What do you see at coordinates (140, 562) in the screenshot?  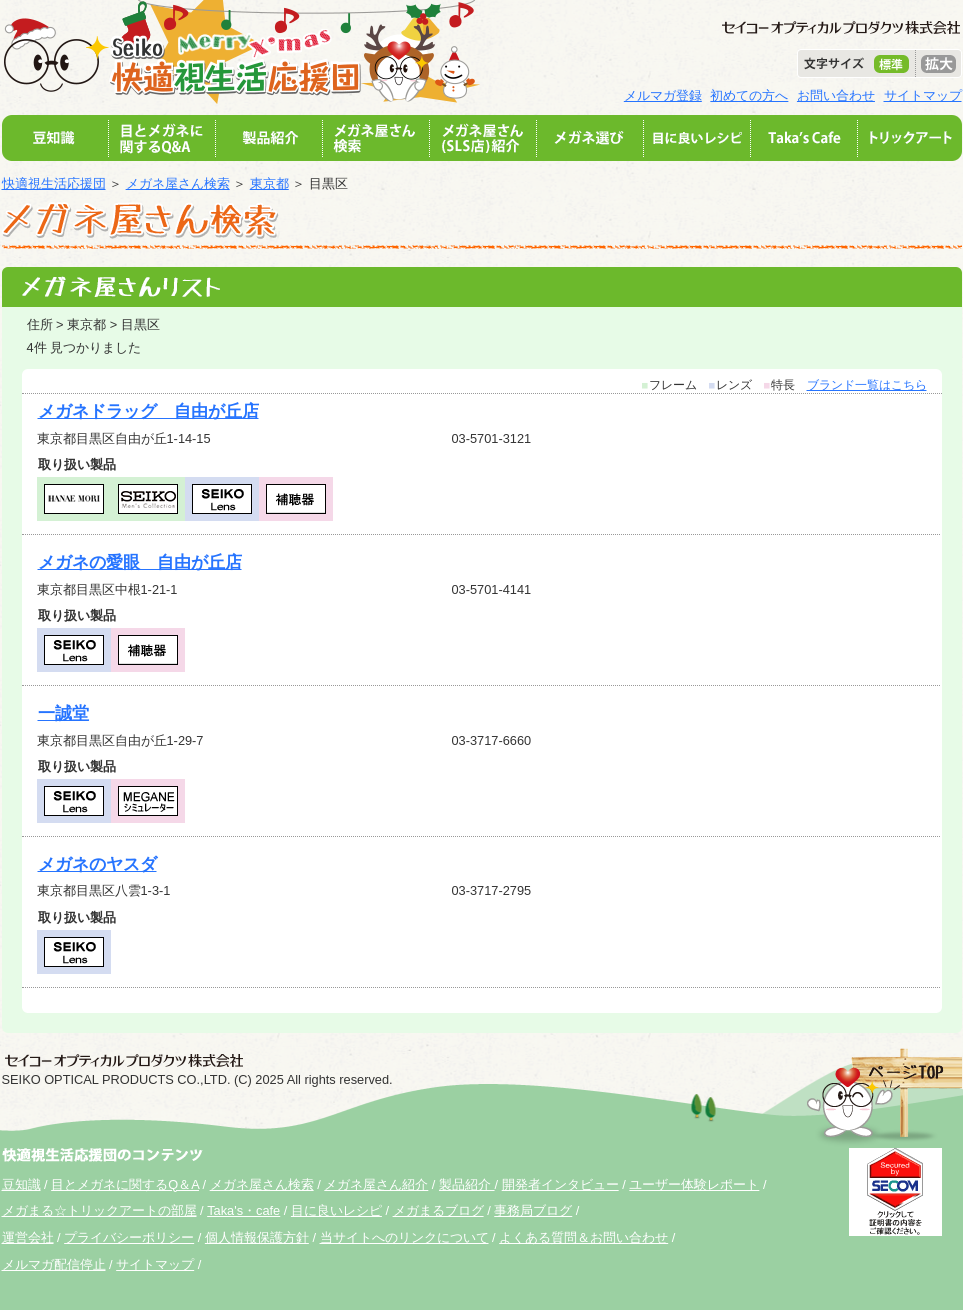 I see `メガネの愛眼 自由が丘店` at bounding box center [140, 562].